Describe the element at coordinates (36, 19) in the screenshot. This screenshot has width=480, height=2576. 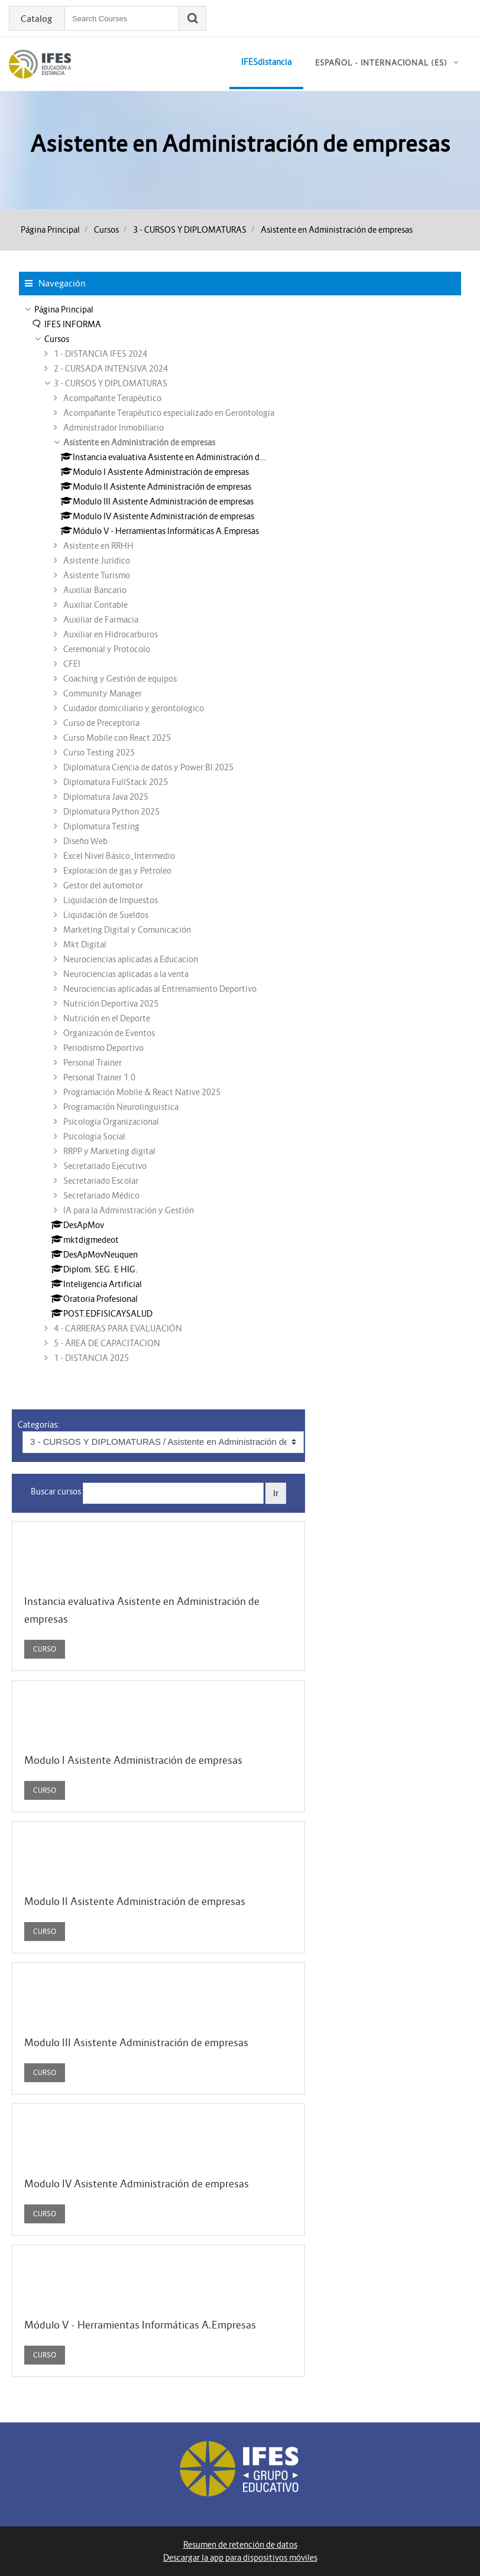
I see `Catalog` at that location.